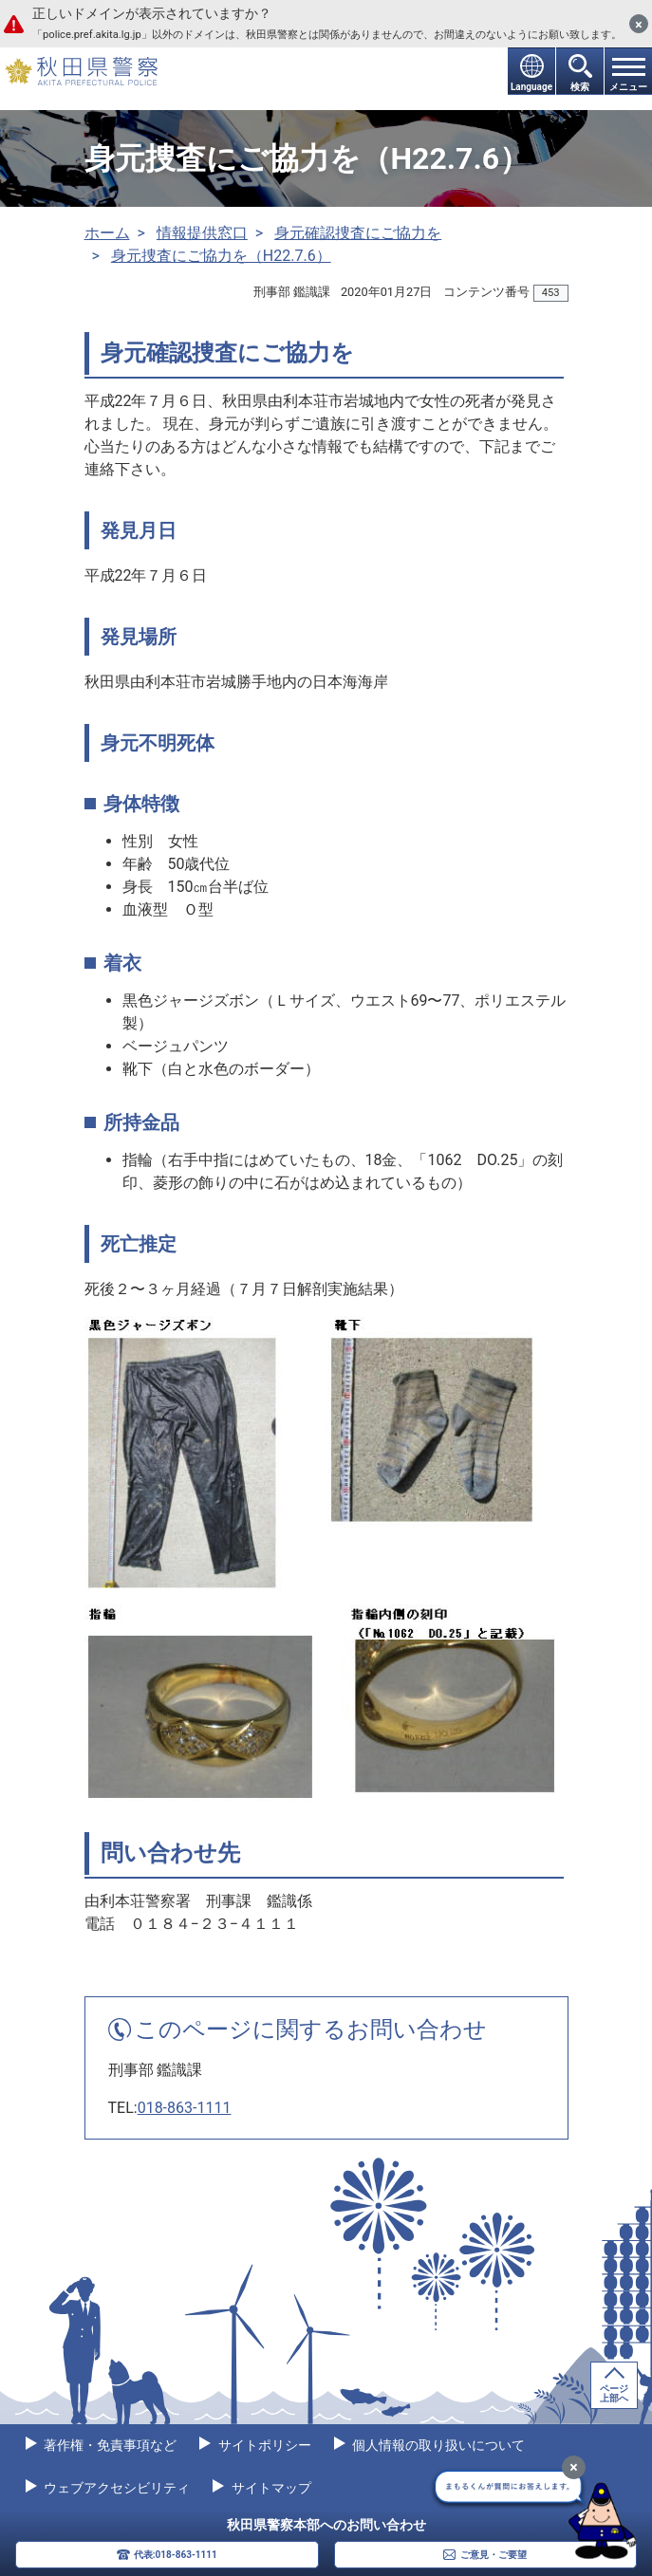 This screenshot has height=2576, width=652. Describe the element at coordinates (614, 2393) in the screenshot. I see `ページ上部へ` at that location.